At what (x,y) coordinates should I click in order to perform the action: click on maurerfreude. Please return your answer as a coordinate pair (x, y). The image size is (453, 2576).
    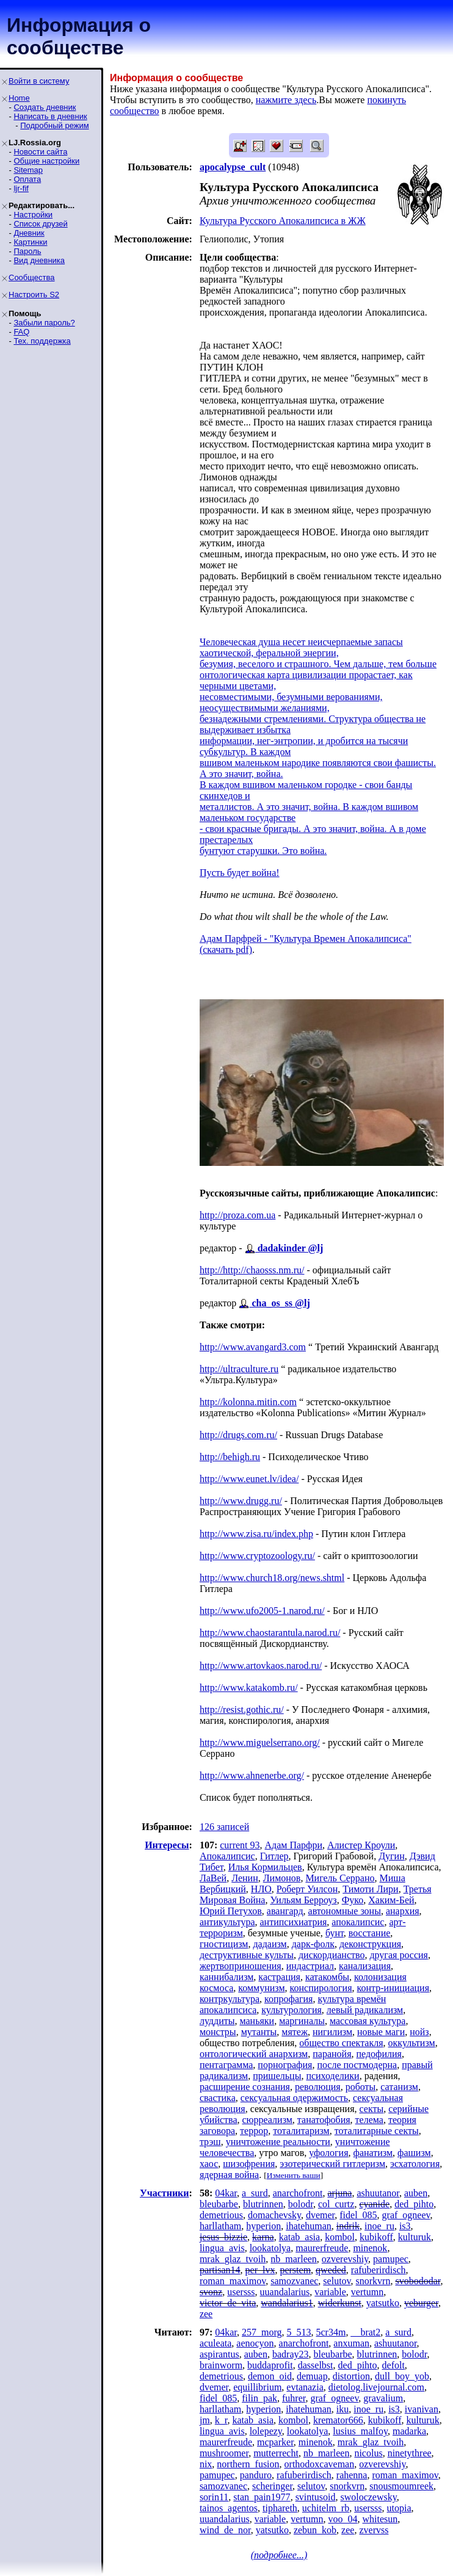
    Looking at the image, I should click on (321, 2248).